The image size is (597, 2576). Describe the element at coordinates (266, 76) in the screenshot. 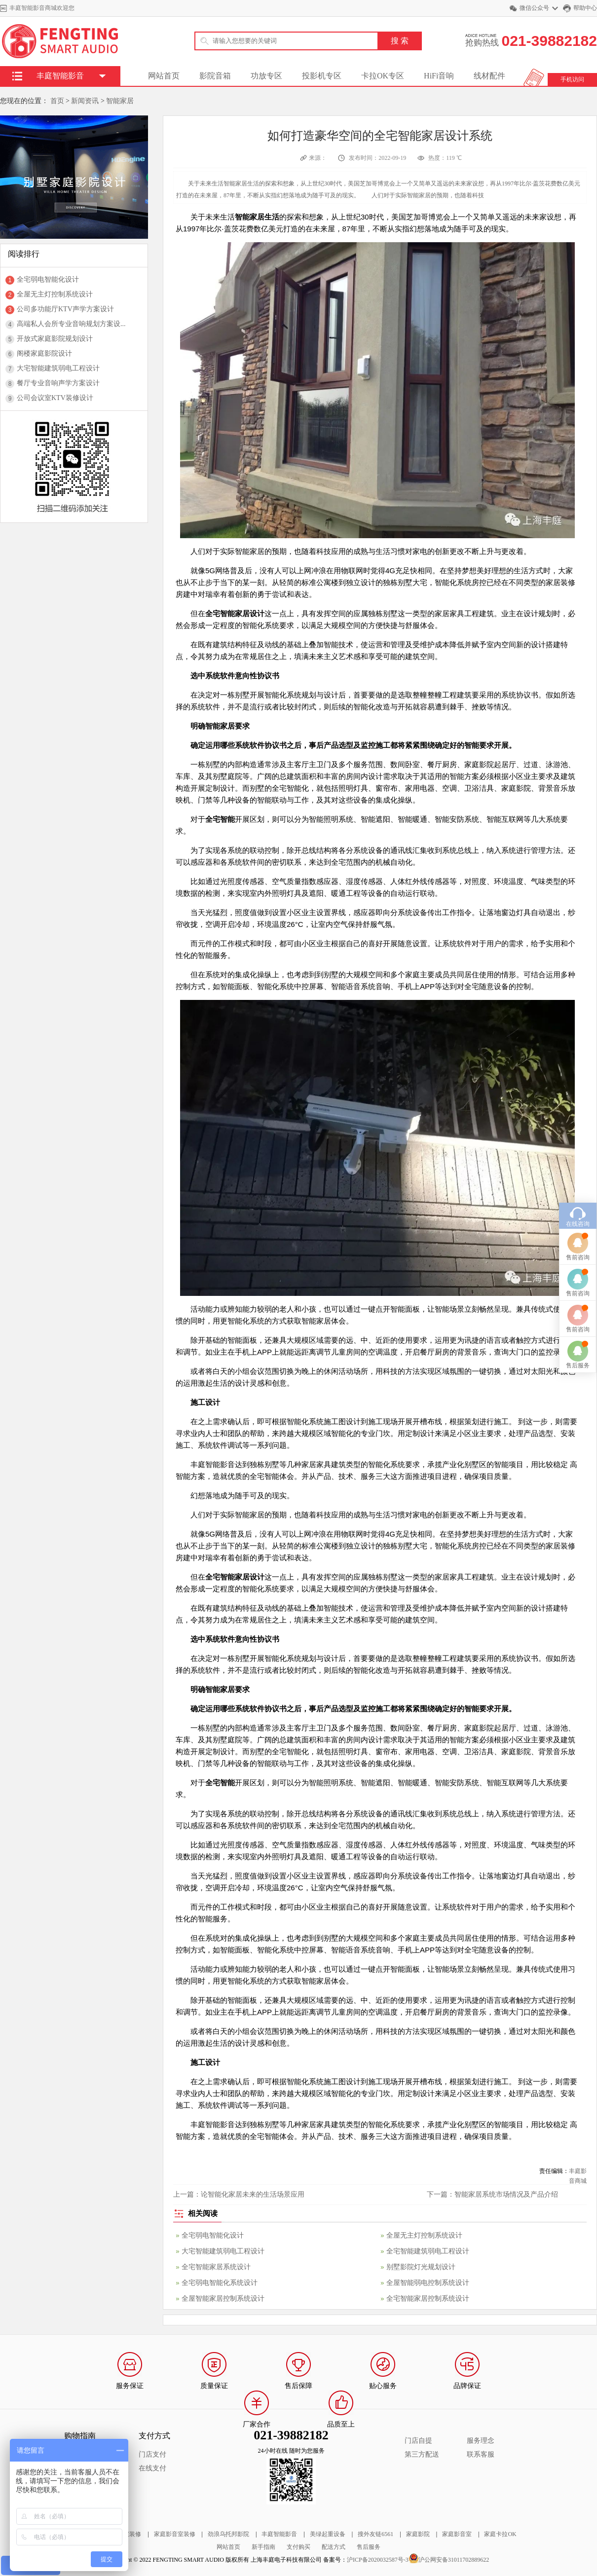

I see `功放专区` at that location.